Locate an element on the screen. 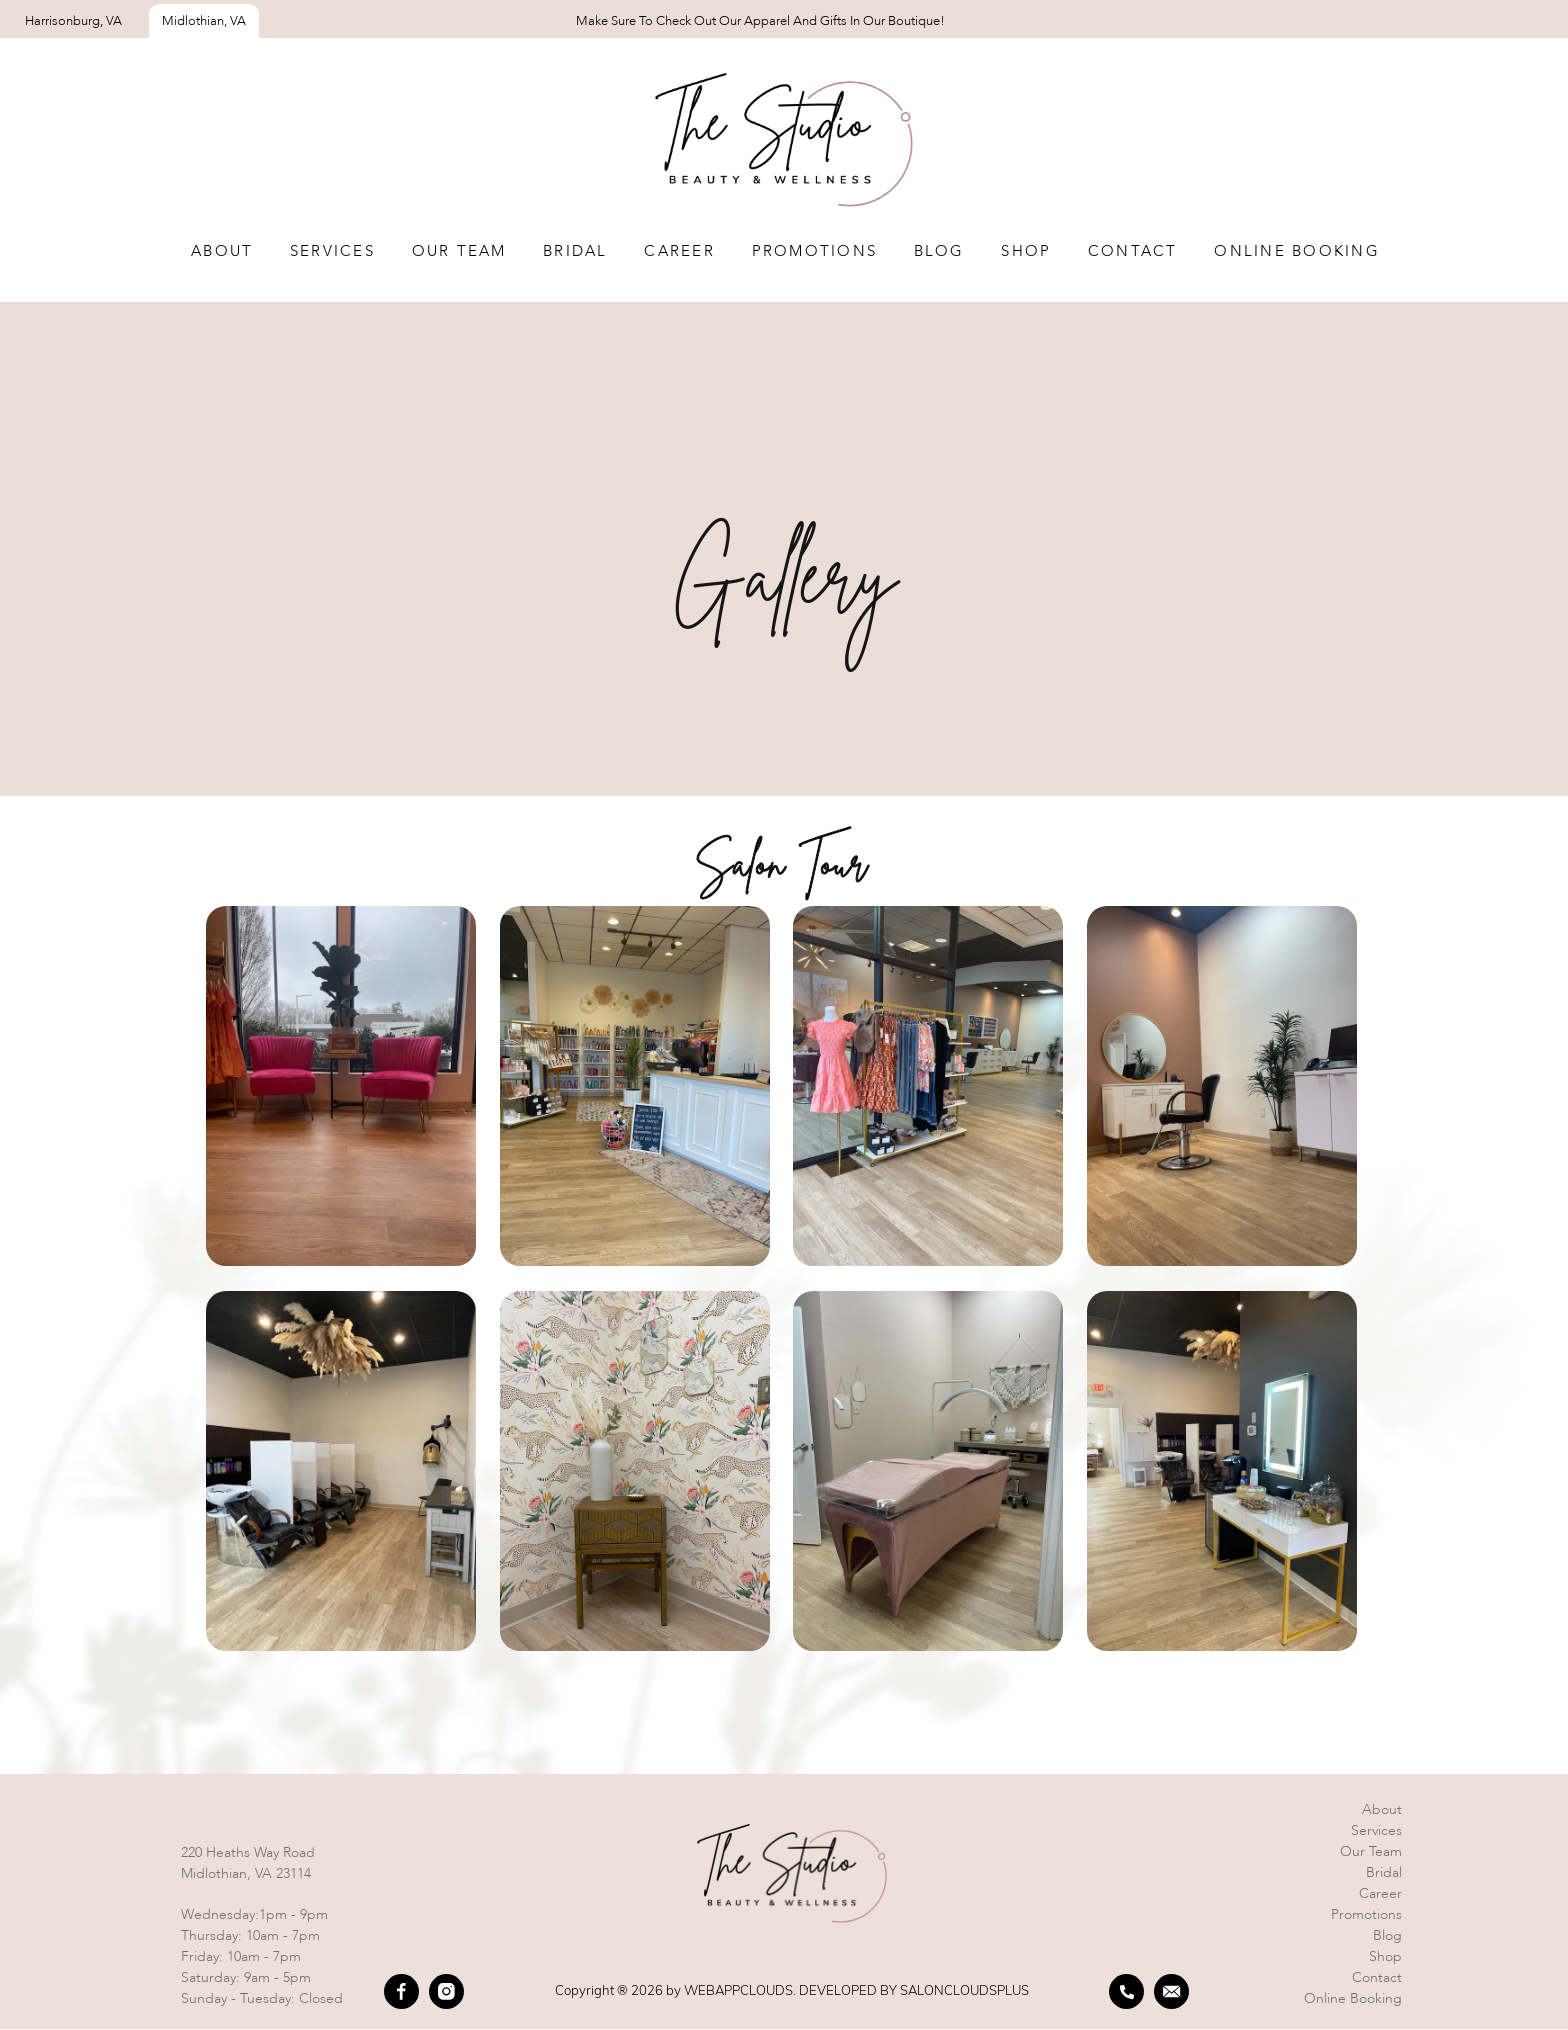  WEBAPPCLOUDS is located at coordinates (738, 1991).